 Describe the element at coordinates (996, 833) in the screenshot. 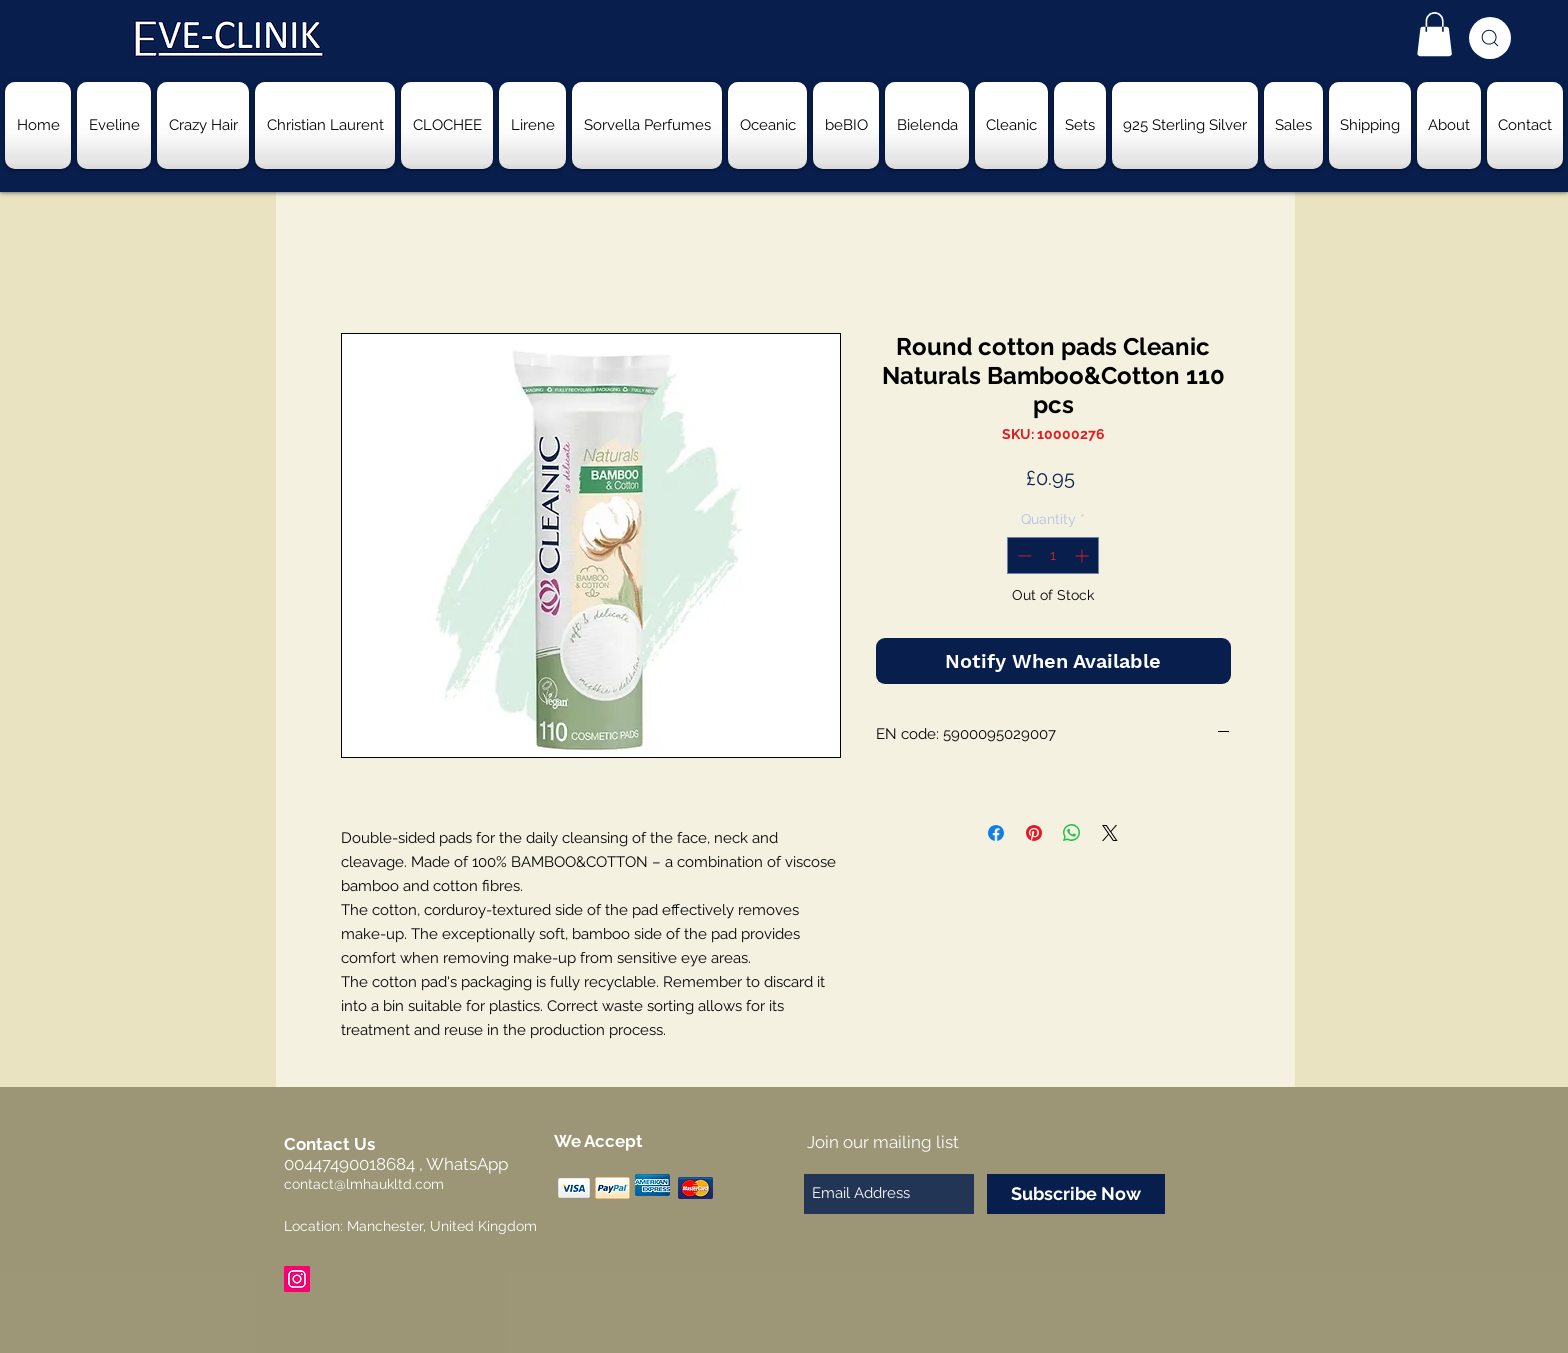

I see `[Share on Facebook]` at that location.